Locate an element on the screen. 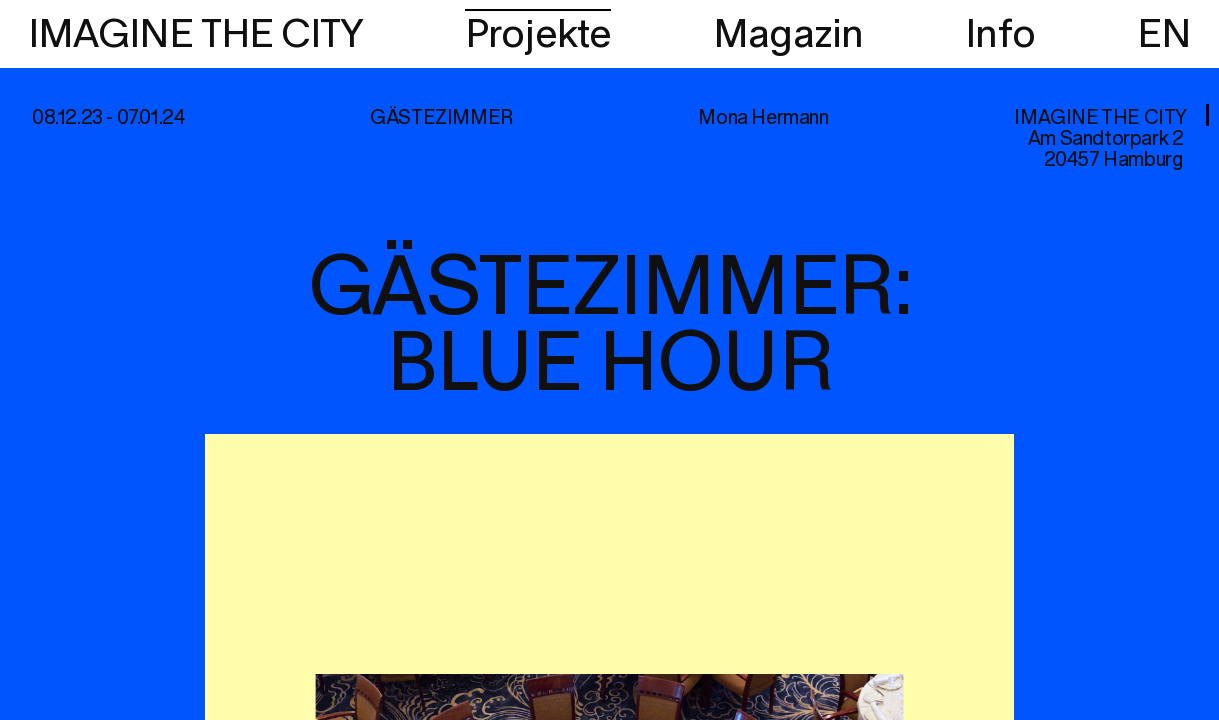  IMAGINE THE CITY is located at coordinates (195, 35).